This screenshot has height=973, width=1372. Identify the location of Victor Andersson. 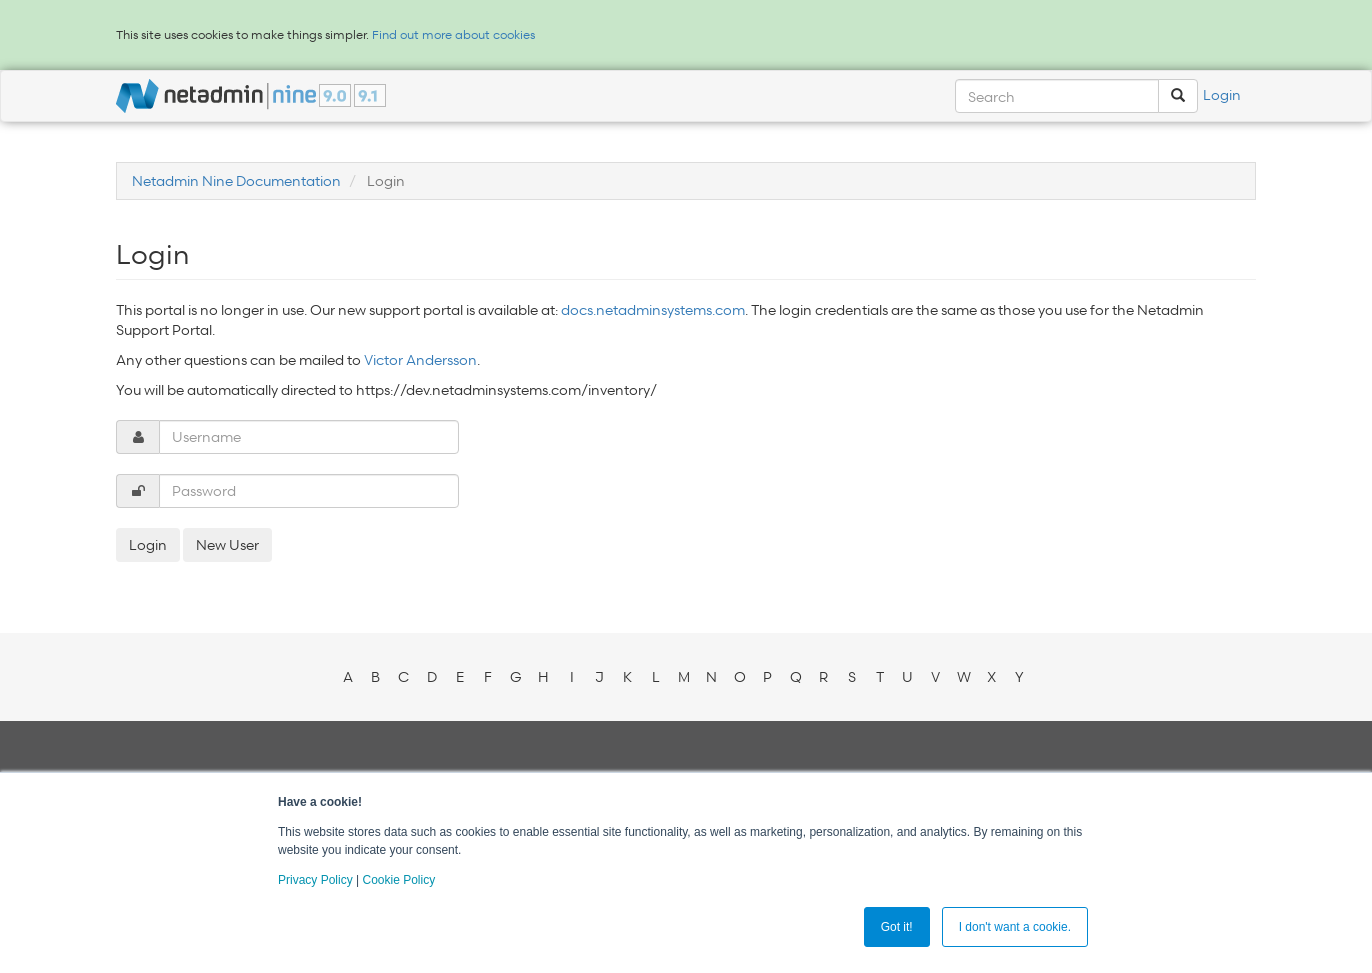
(420, 359).